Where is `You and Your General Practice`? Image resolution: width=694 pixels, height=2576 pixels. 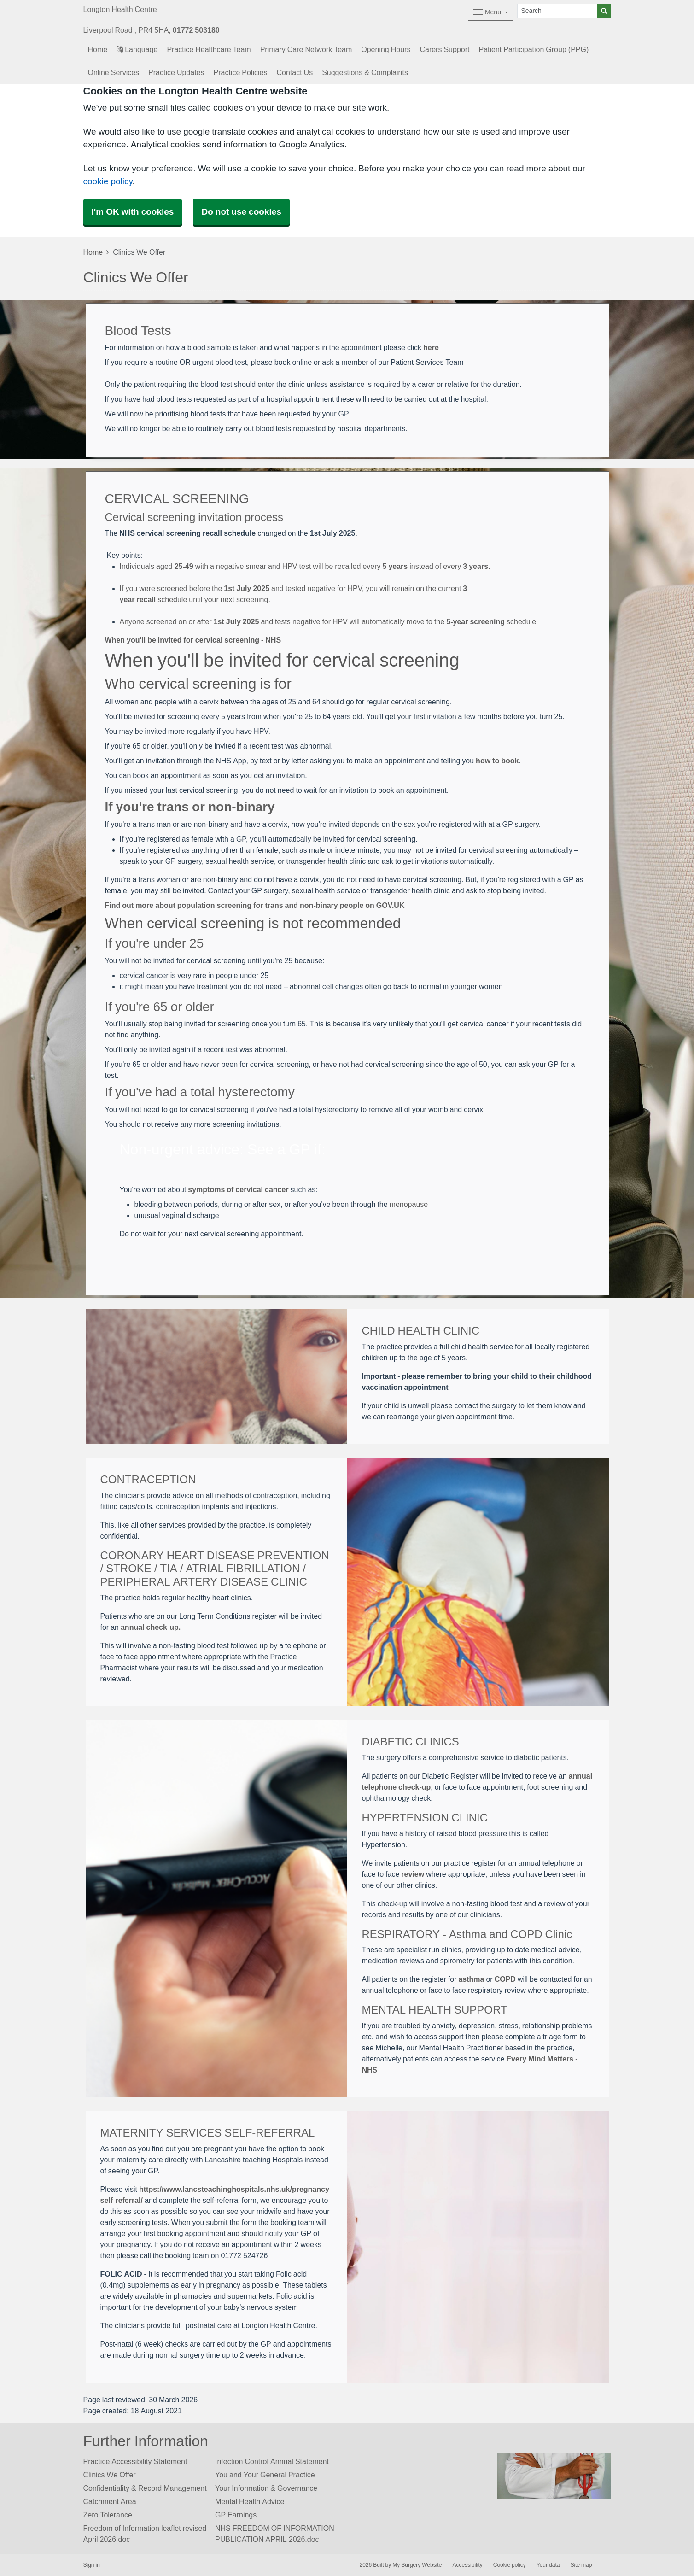 You and Your General Practice is located at coordinates (265, 2474).